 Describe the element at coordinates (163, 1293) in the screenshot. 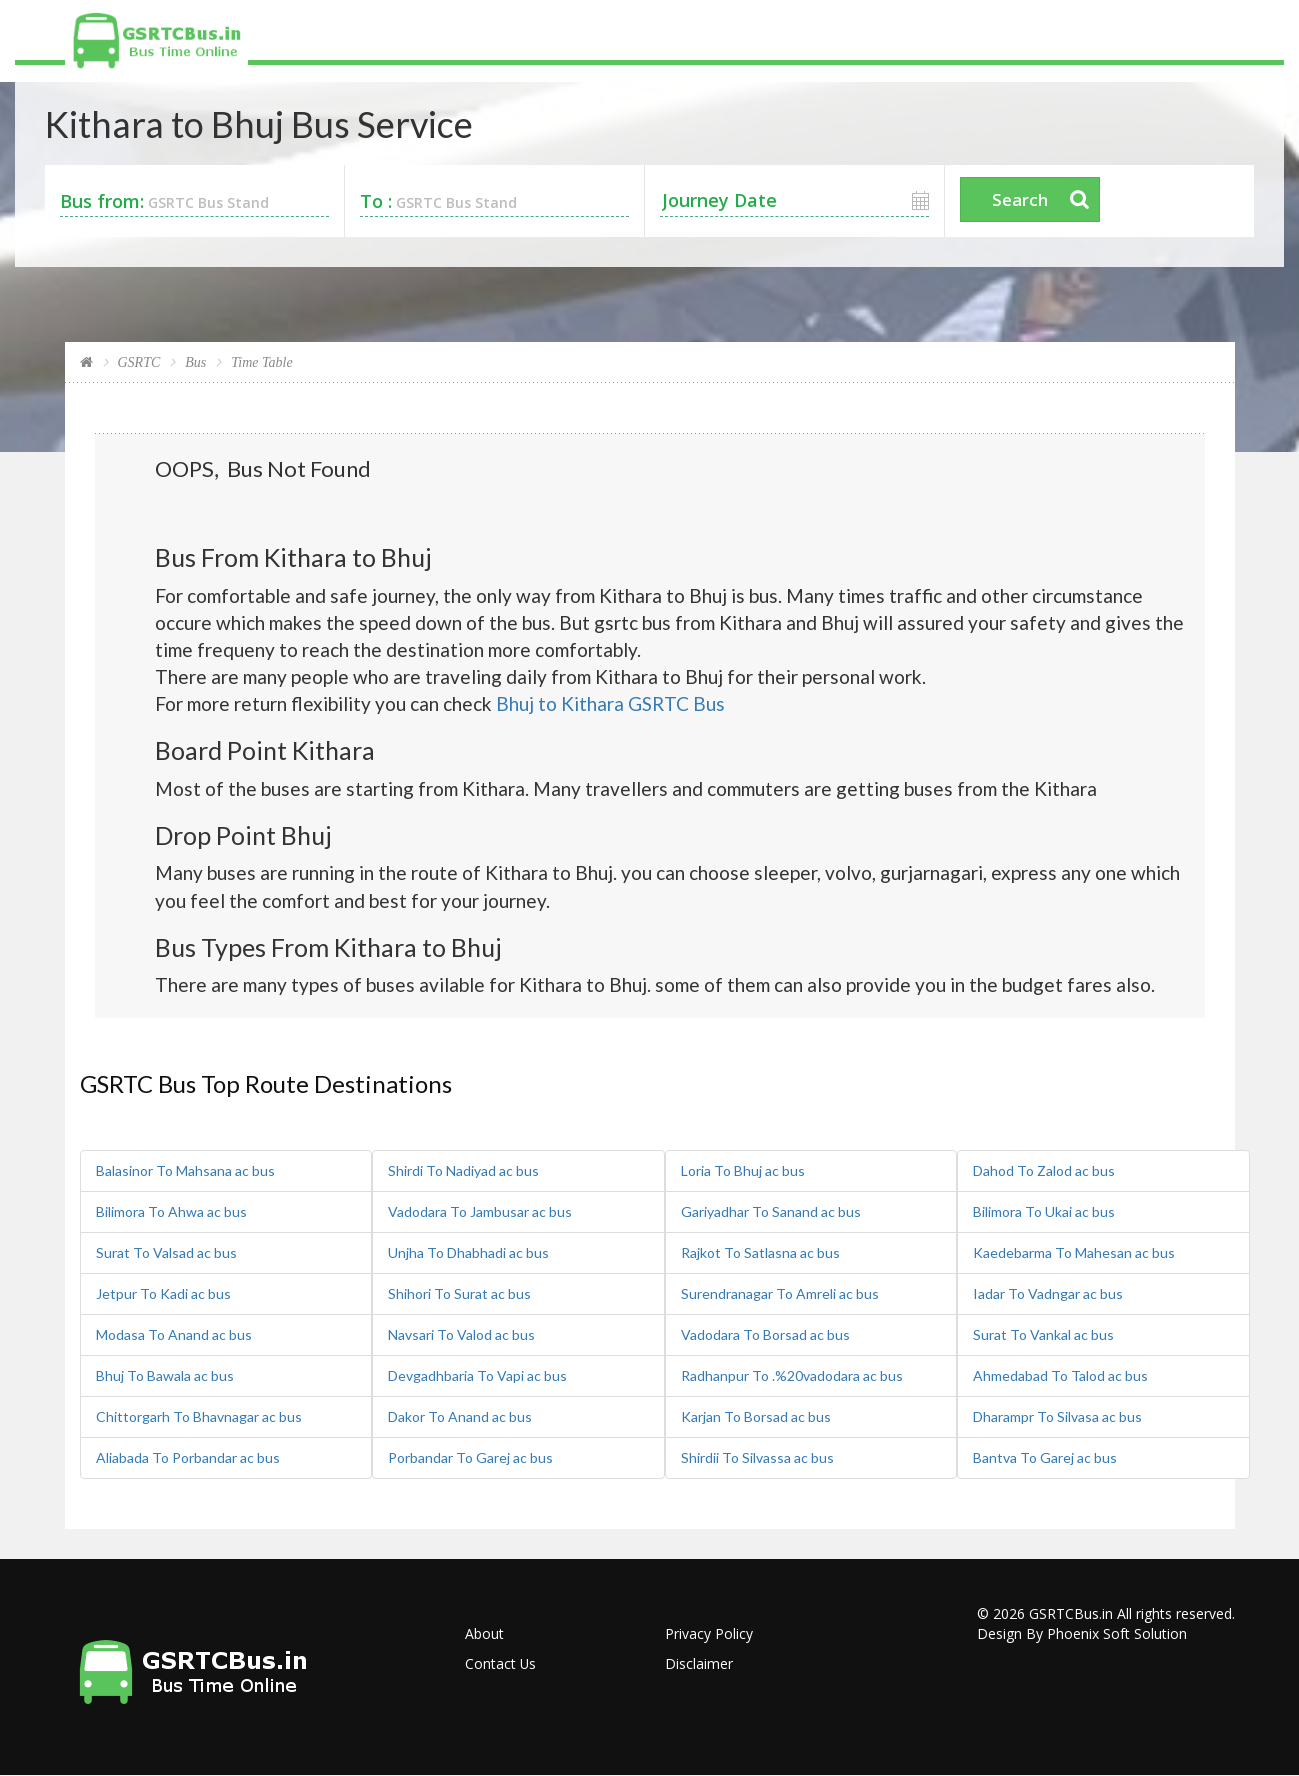

I see `Jetpur To Kadi ac bus` at that location.